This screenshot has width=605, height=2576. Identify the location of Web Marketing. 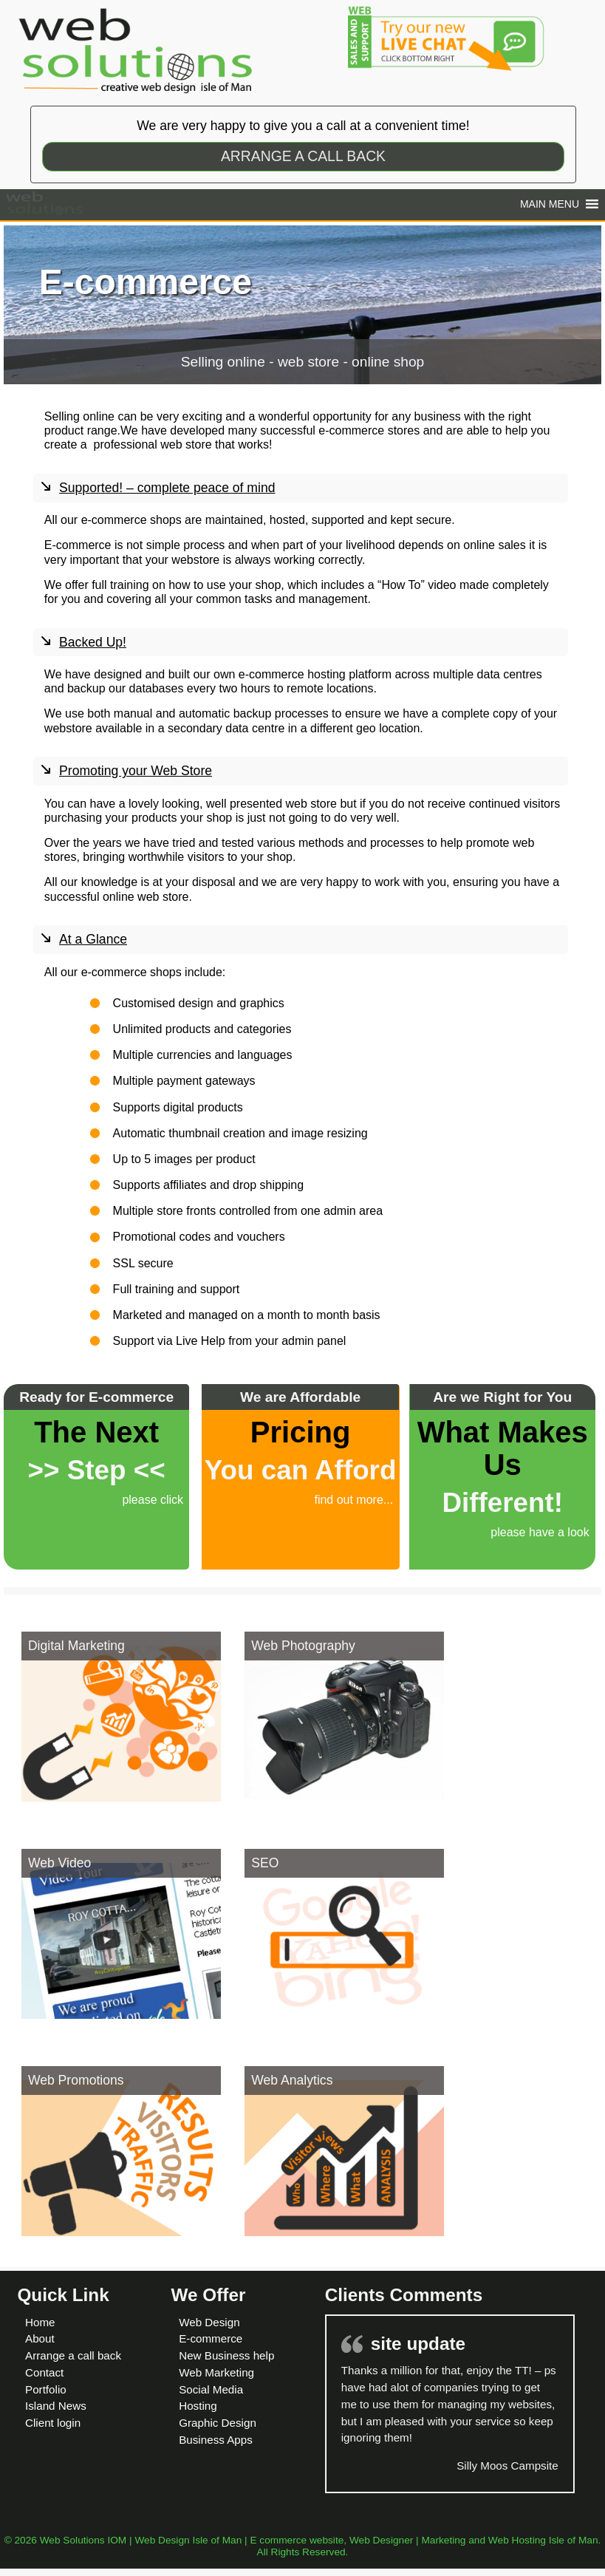
(216, 2372).